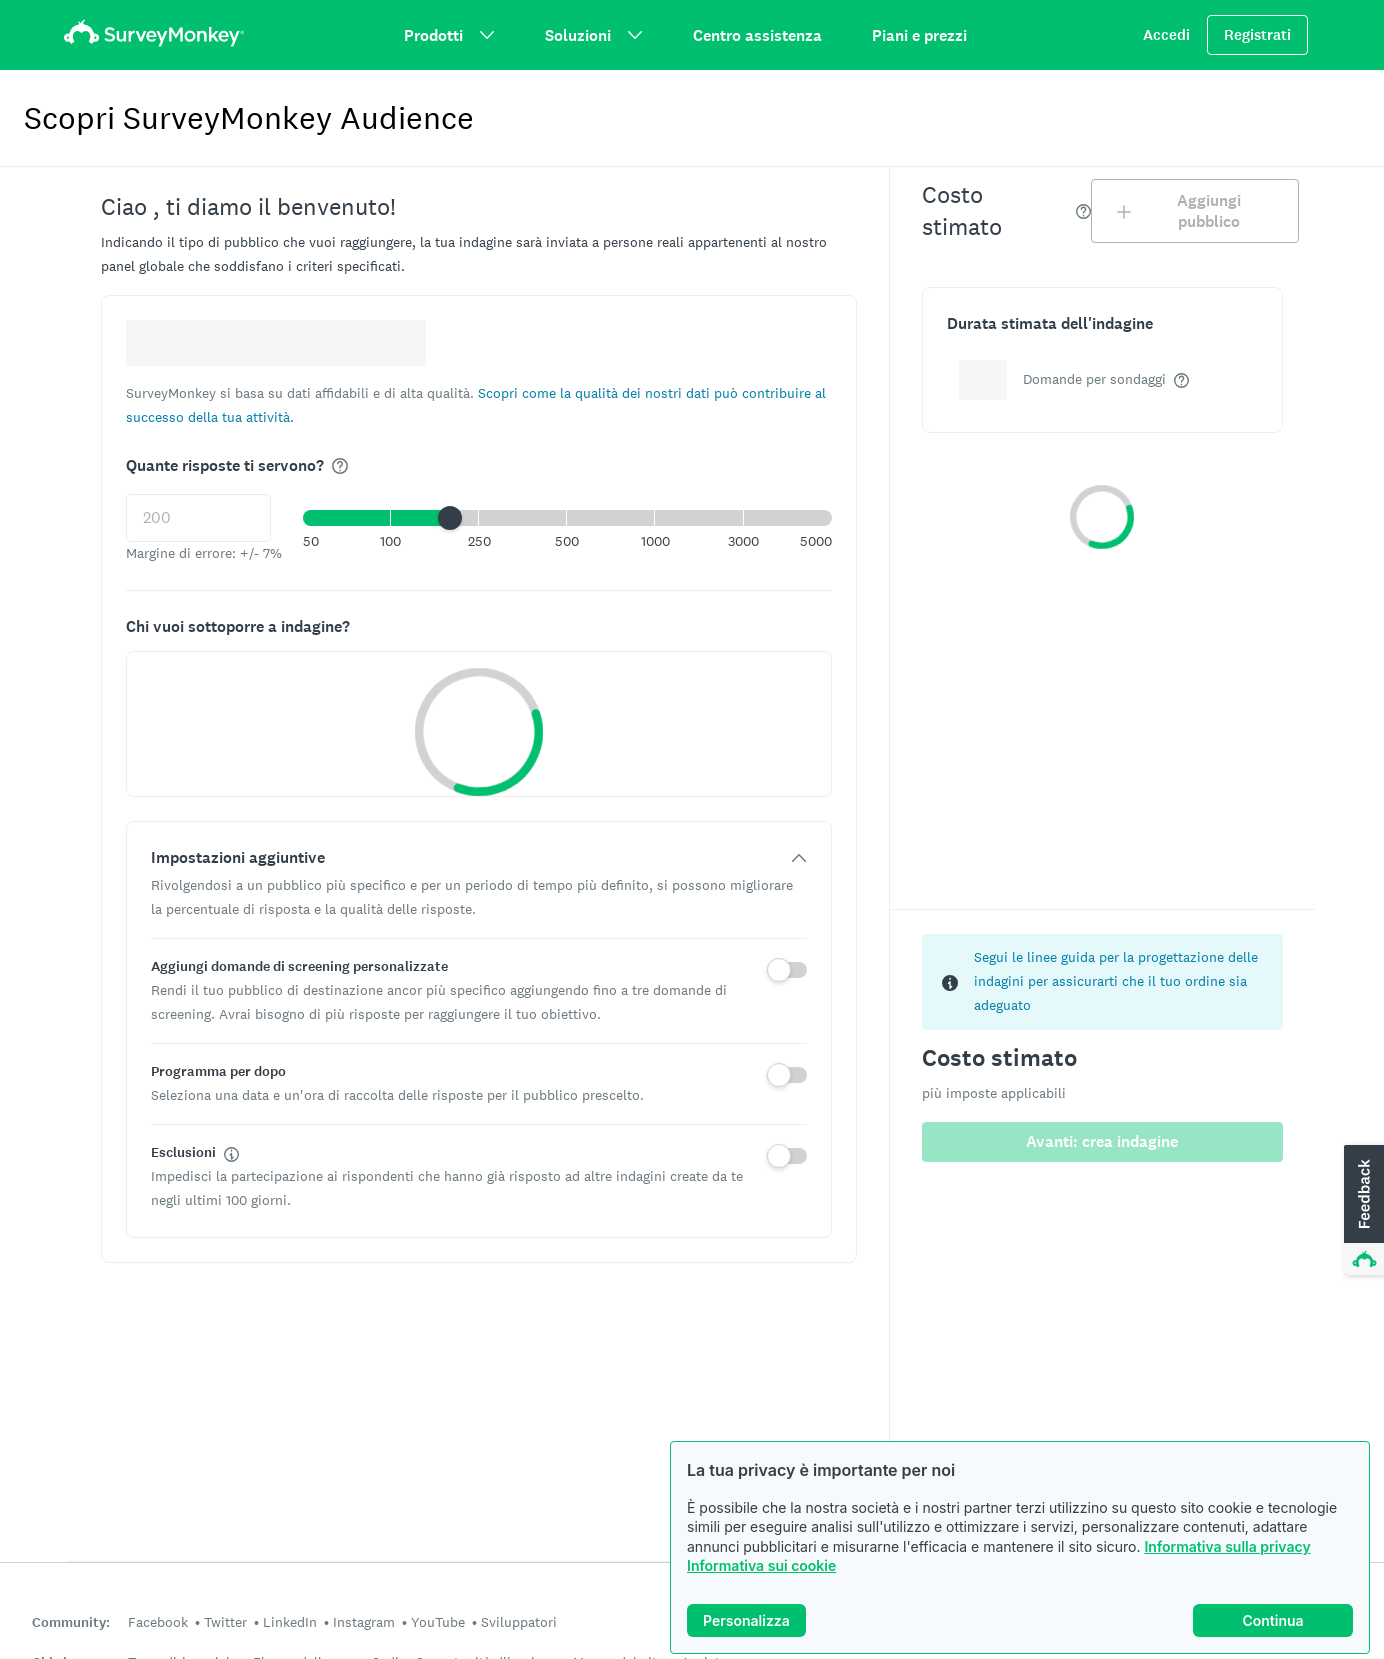 This screenshot has height=1659, width=1384. What do you see at coordinates (594, 35) in the screenshot?
I see `Soluzioni` at bounding box center [594, 35].